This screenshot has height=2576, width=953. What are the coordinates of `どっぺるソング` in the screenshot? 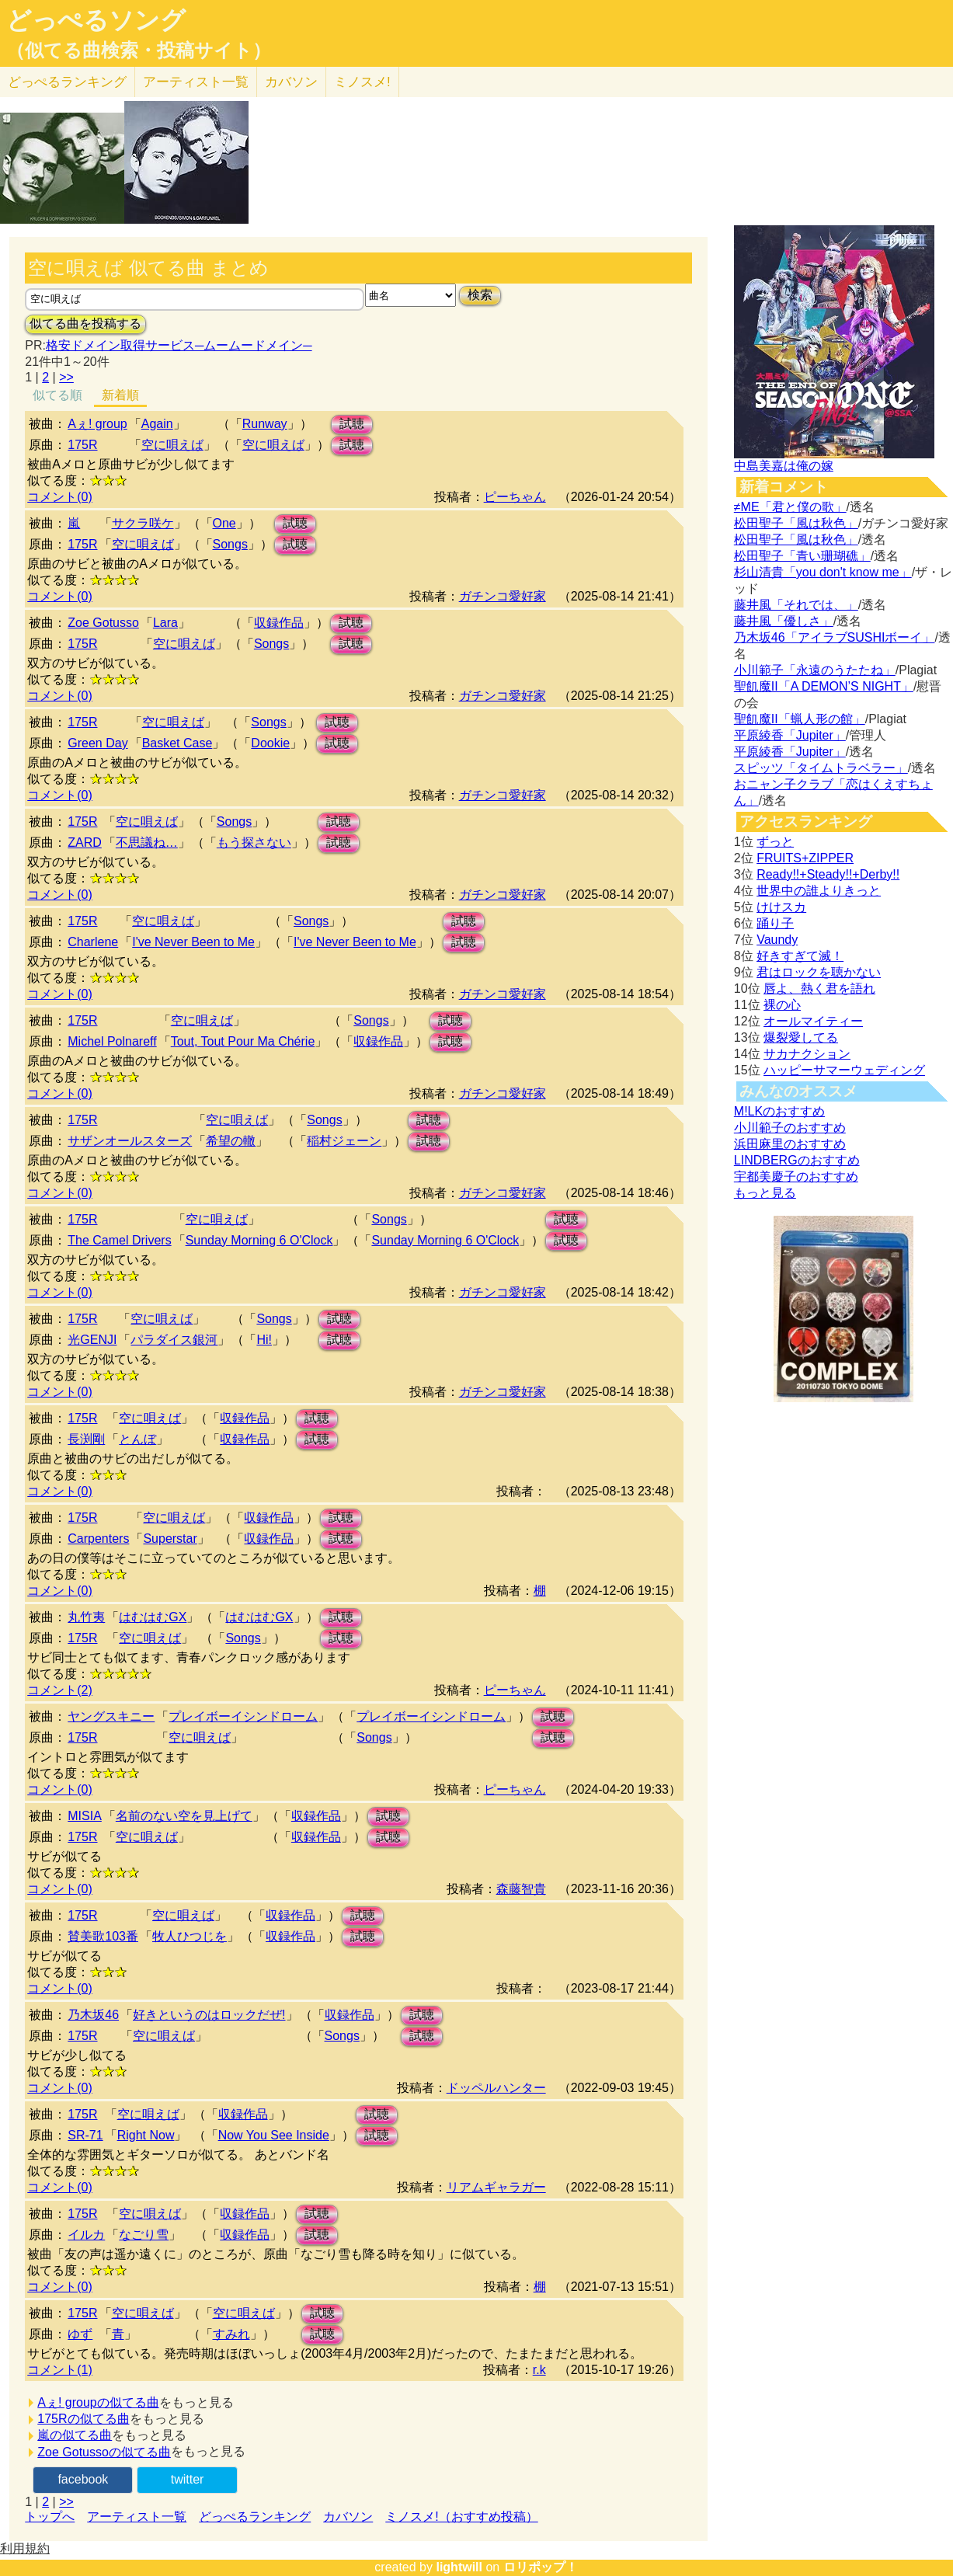 It's located at (96, 20).